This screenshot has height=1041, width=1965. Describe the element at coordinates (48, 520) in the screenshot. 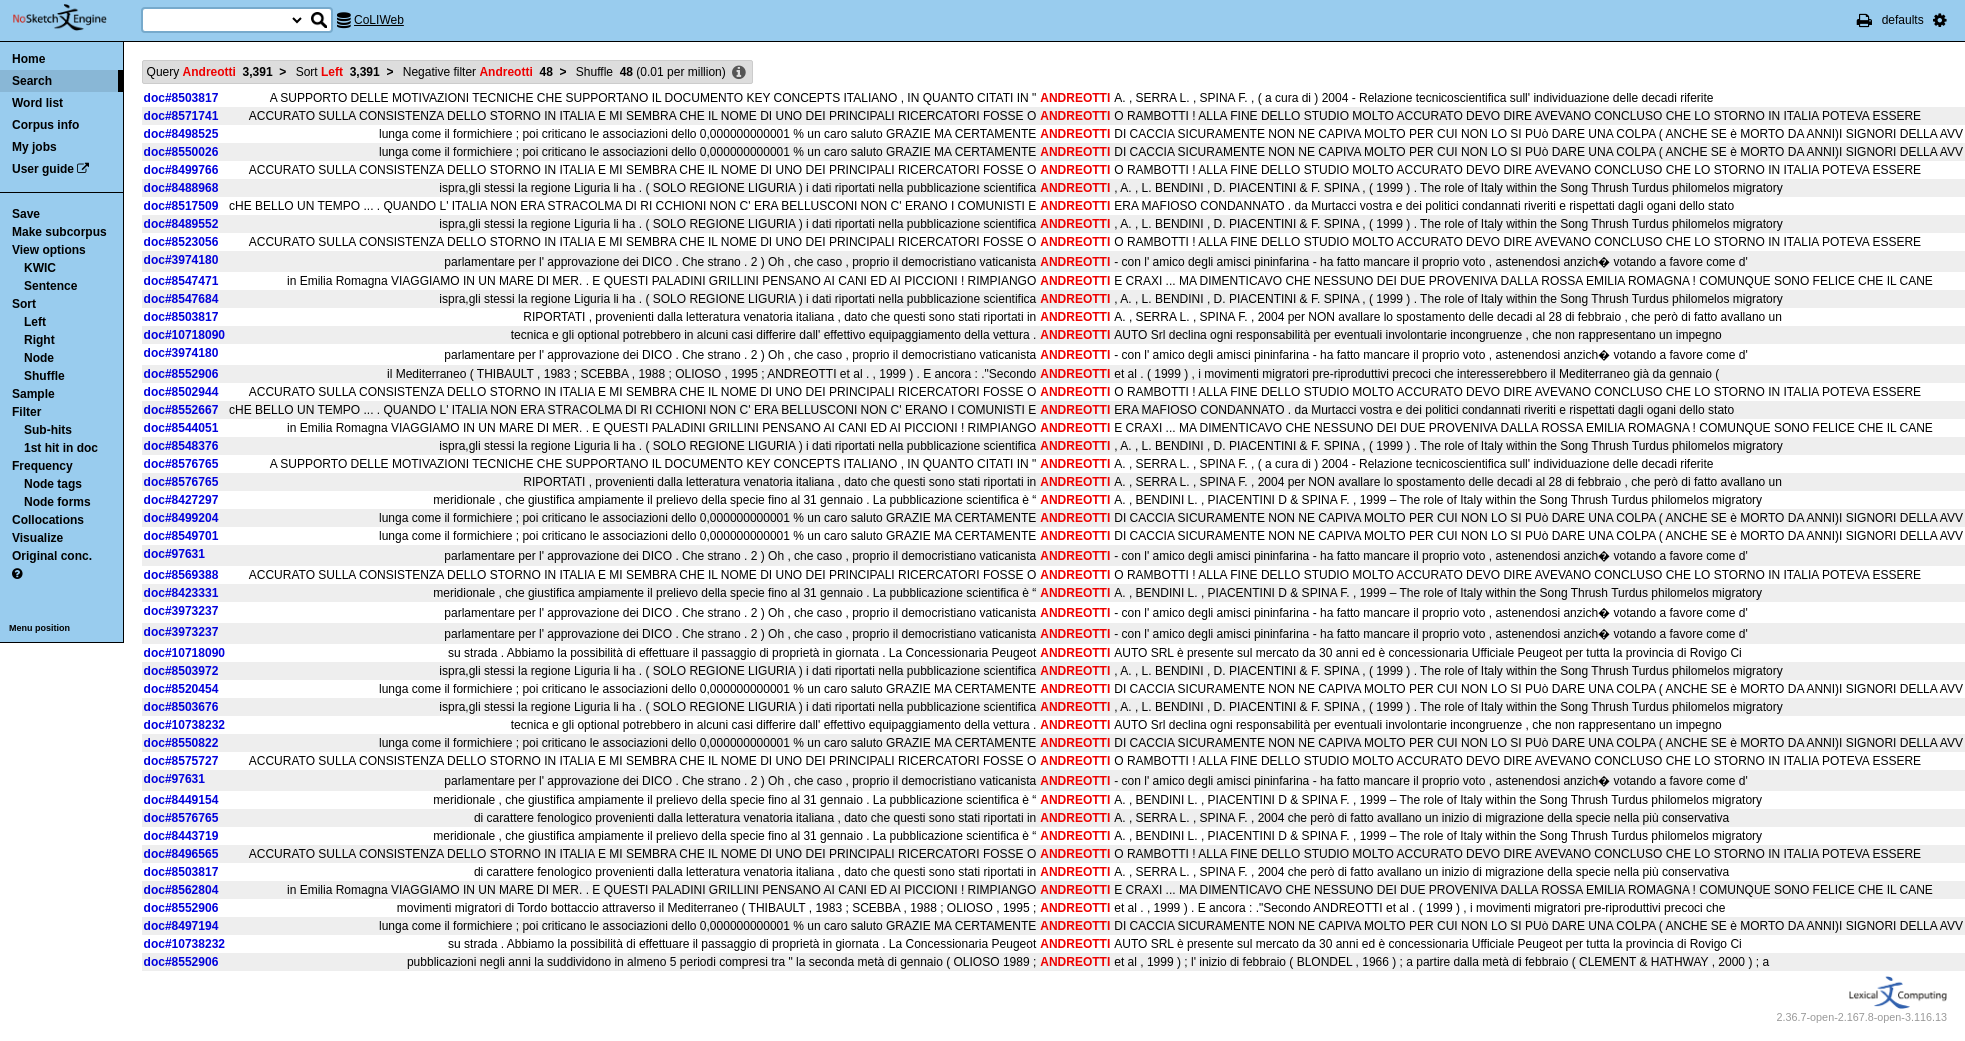

I see `Collocations` at that location.